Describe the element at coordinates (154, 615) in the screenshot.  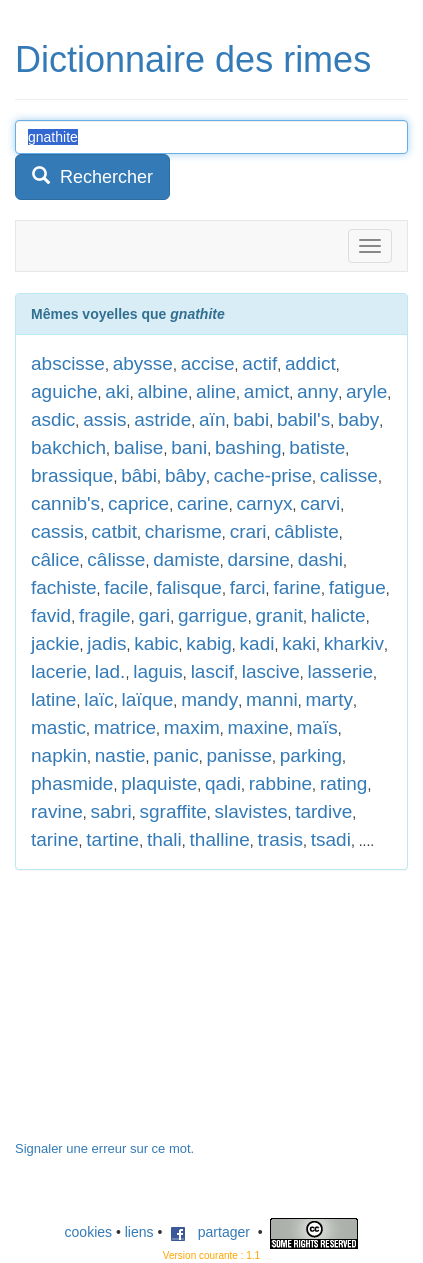
I see `gari` at that location.